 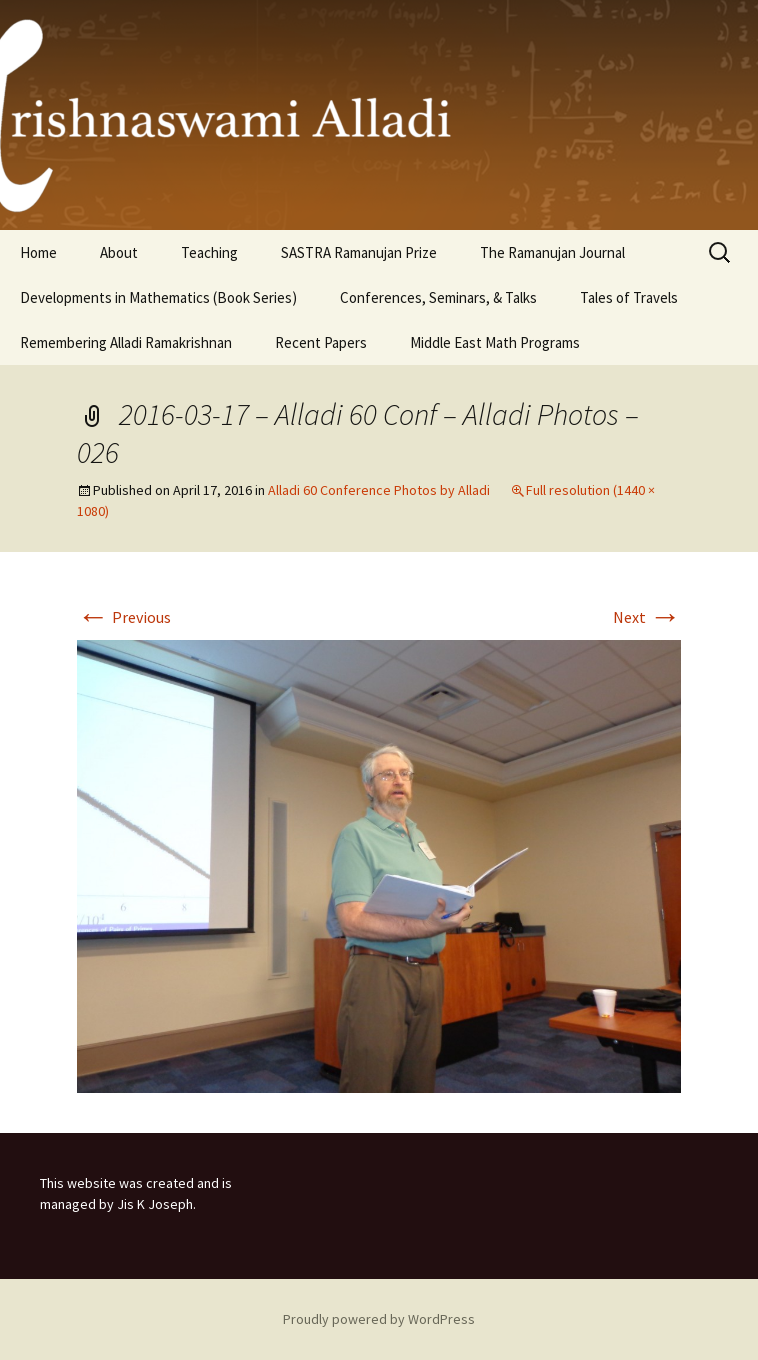 What do you see at coordinates (321, 342) in the screenshot?
I see `Recent Papers` at bounding box center [321, 342].